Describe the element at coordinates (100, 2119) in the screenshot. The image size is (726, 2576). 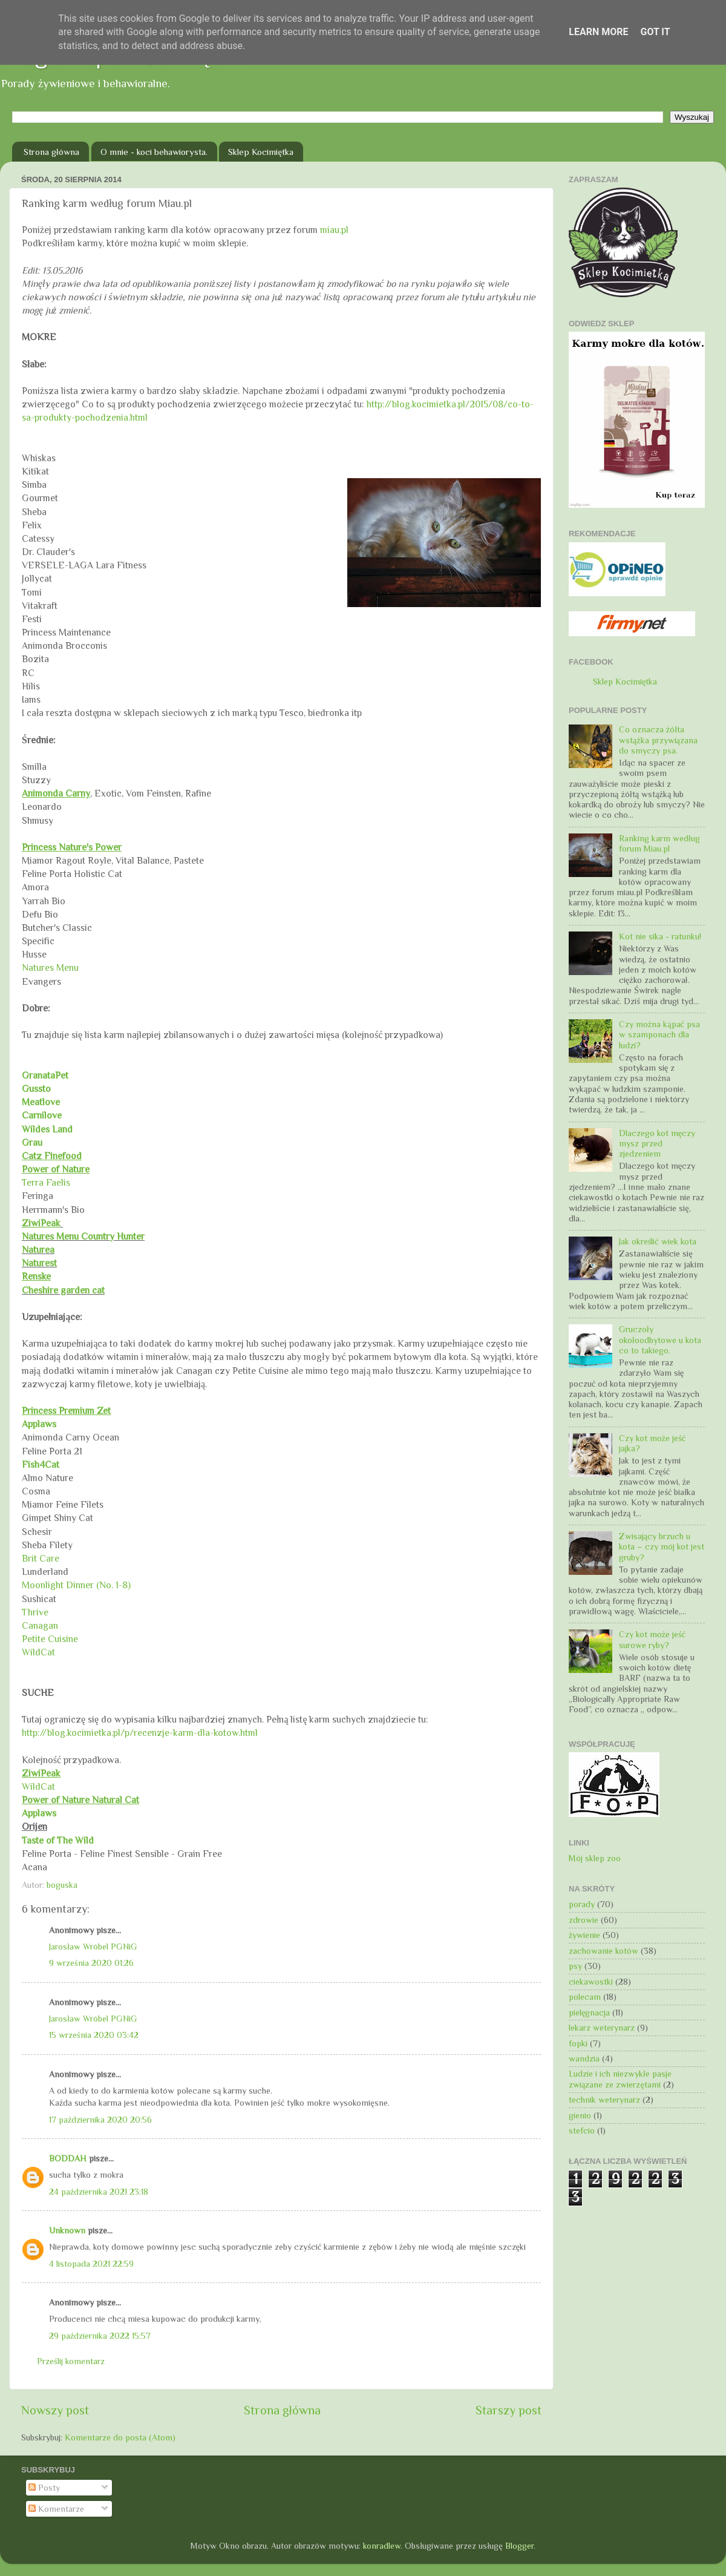
I see `17 października 2020 20:56` at that location.